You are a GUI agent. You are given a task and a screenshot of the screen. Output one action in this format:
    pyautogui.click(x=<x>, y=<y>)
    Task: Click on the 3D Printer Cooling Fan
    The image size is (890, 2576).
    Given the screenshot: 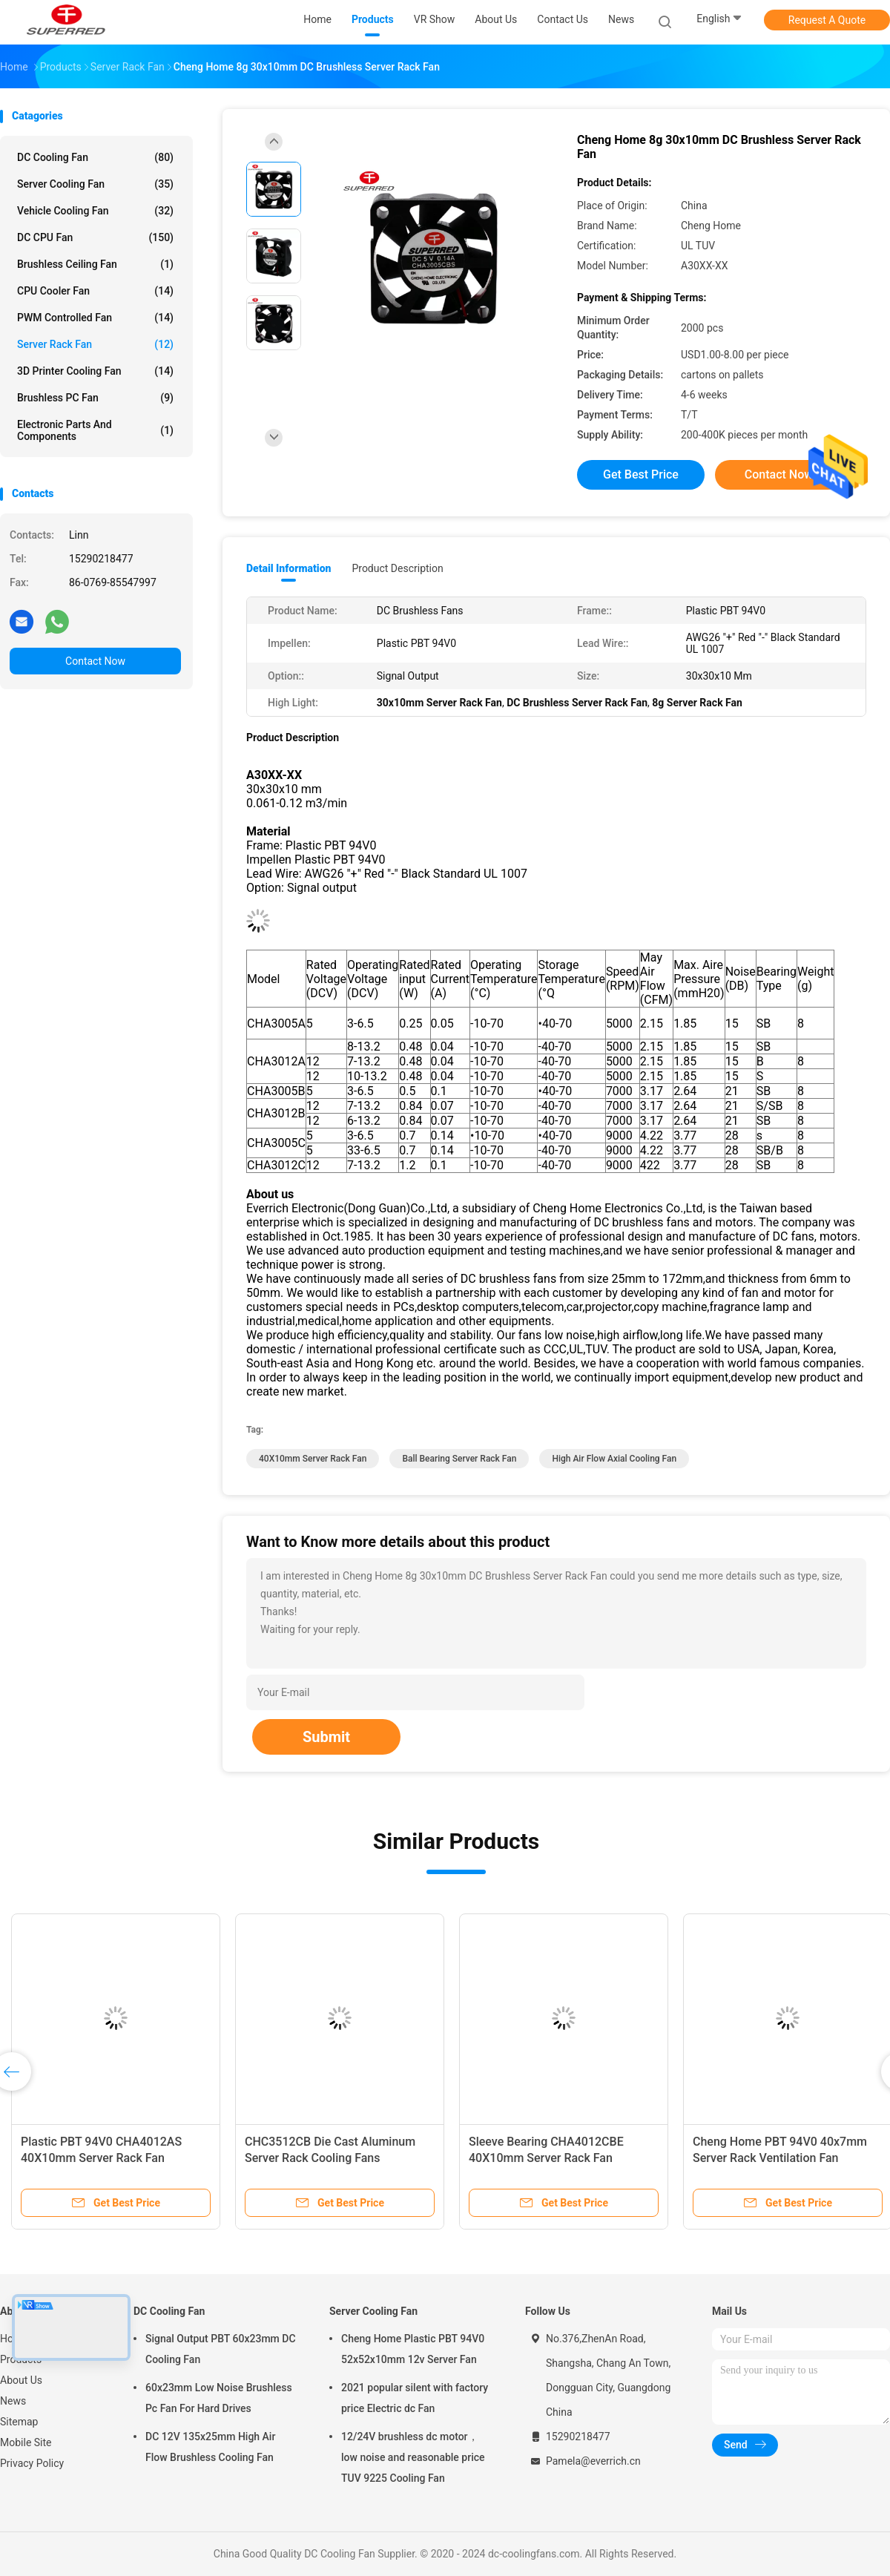 What is the action you would take?
    pyautogui.click(x=95, y=371)
    